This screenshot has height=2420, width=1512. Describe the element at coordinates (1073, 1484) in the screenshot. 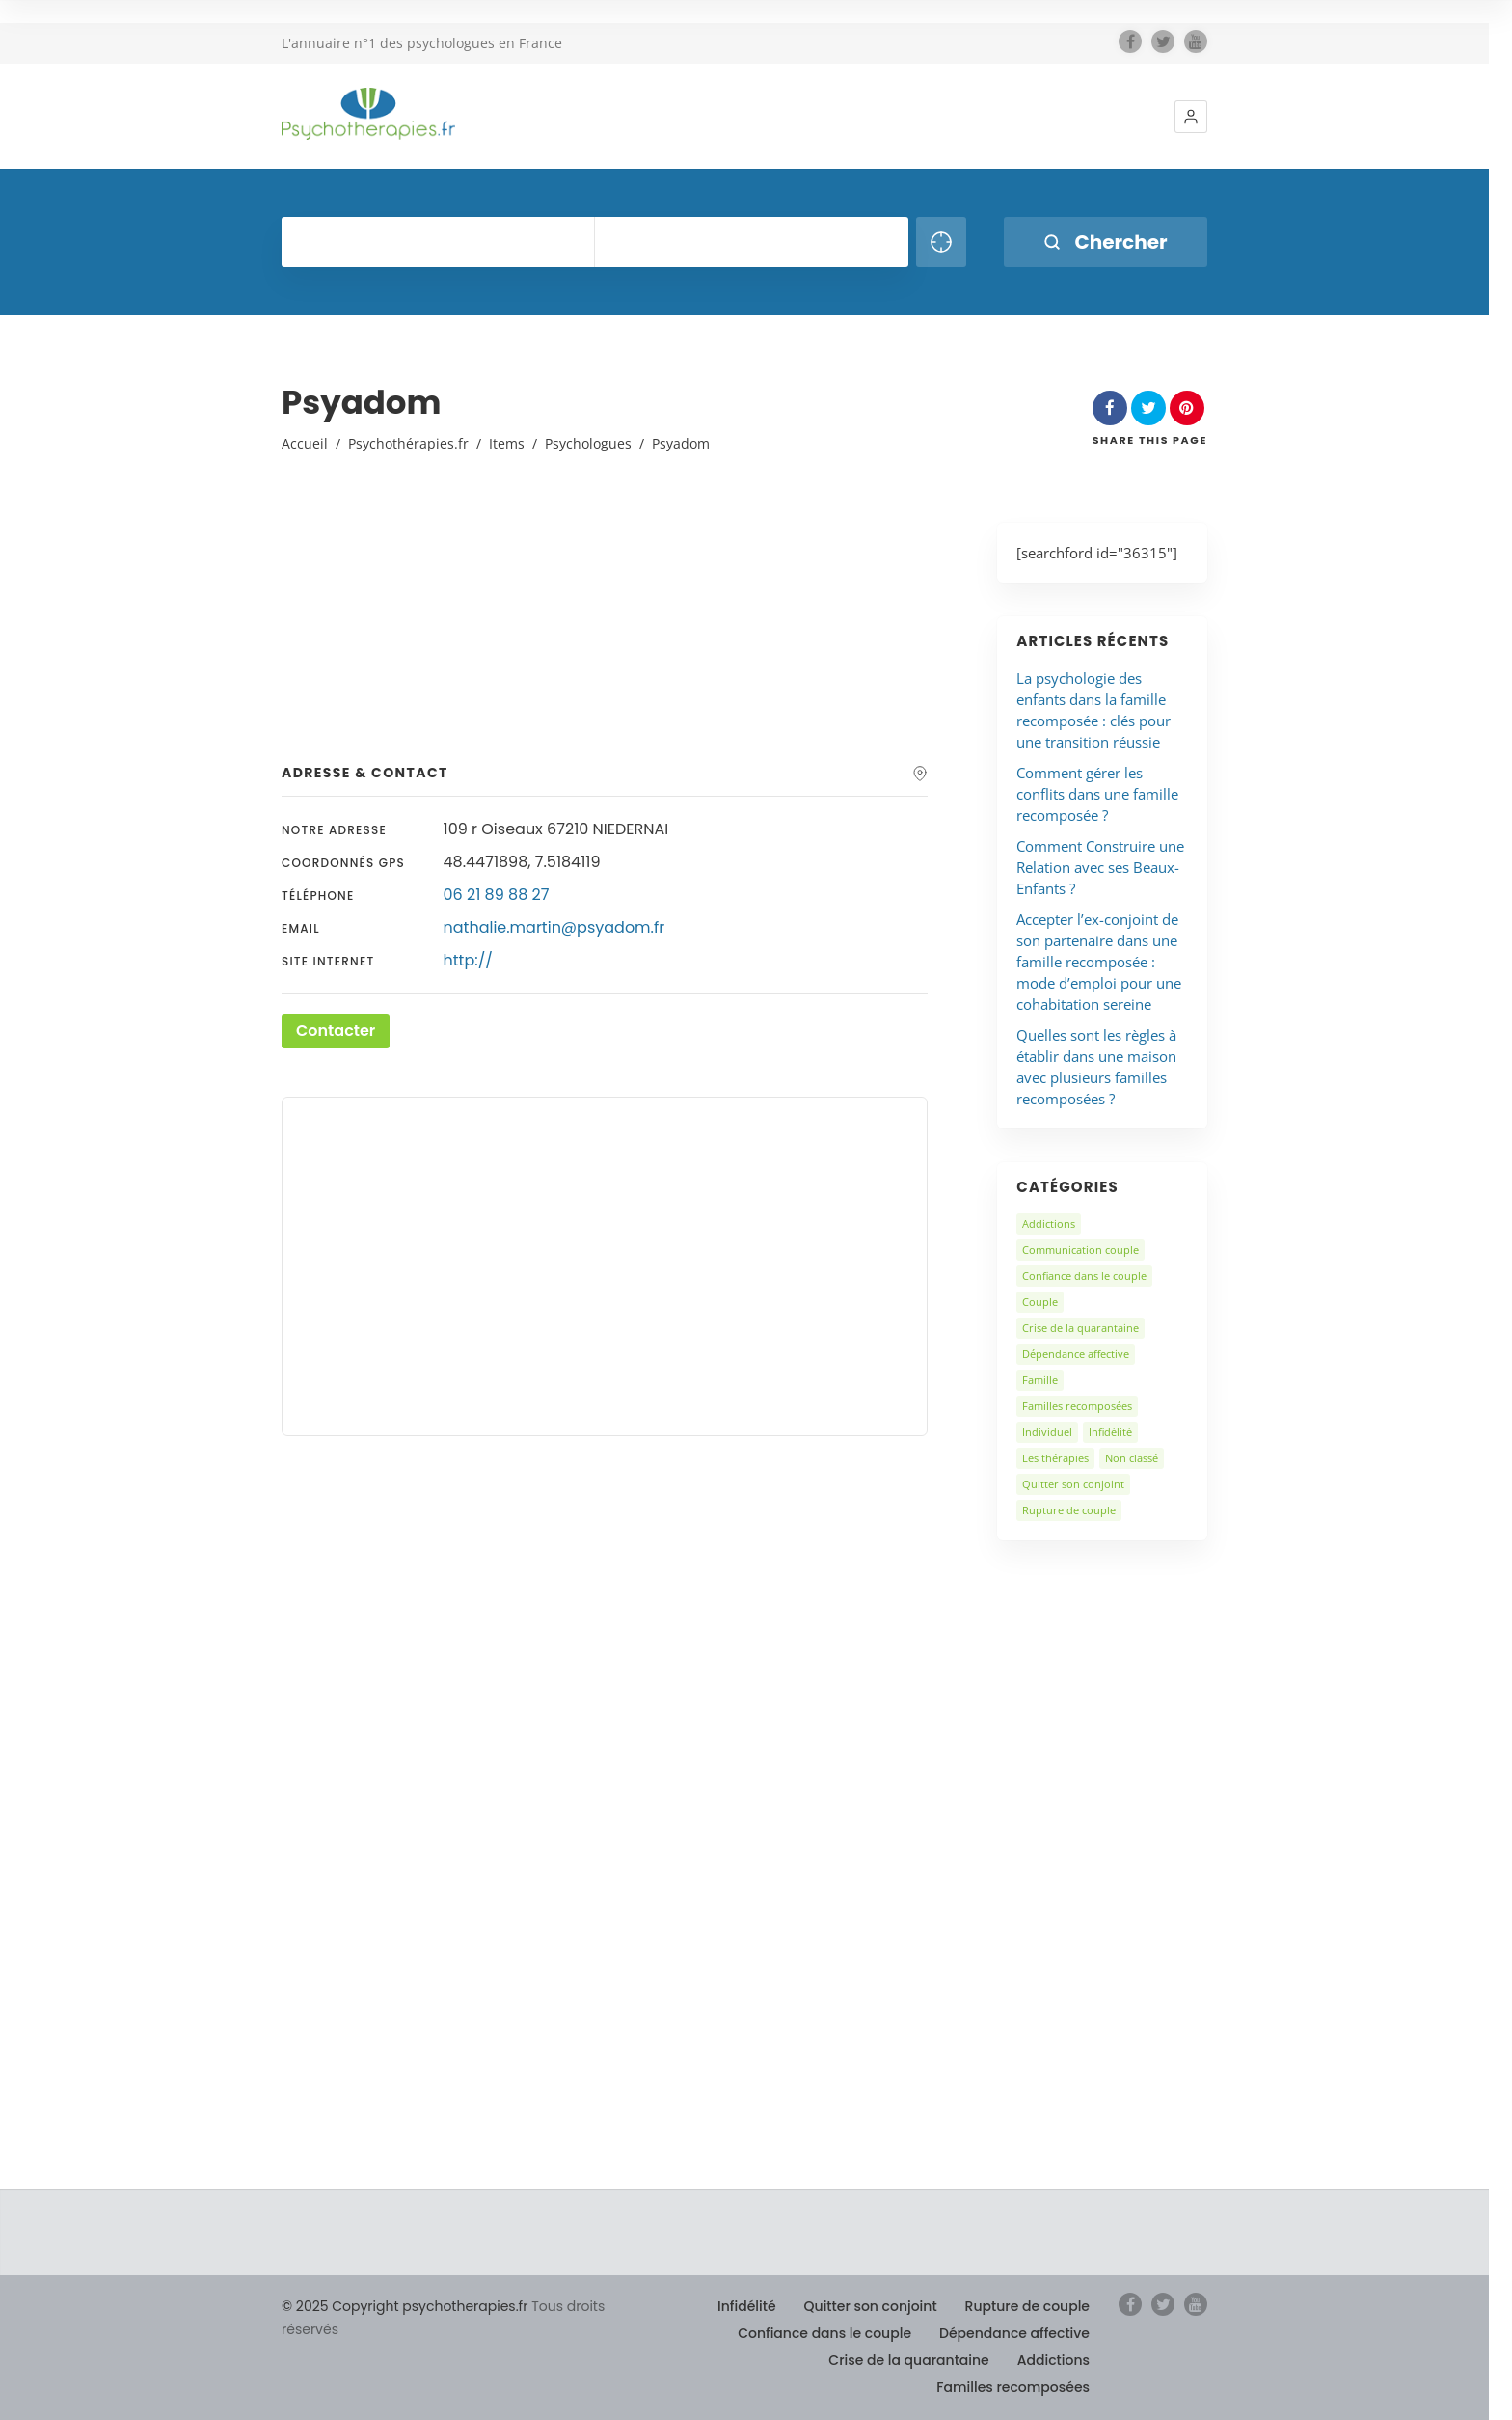

I see `Quitter son conjoint` at that location.